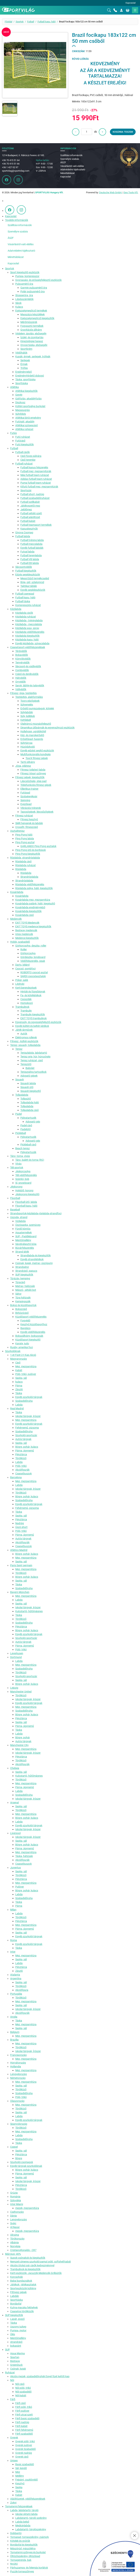 This screenshot has height=2576, width=140. I want to click on Kettlebell, so click(25, 719).